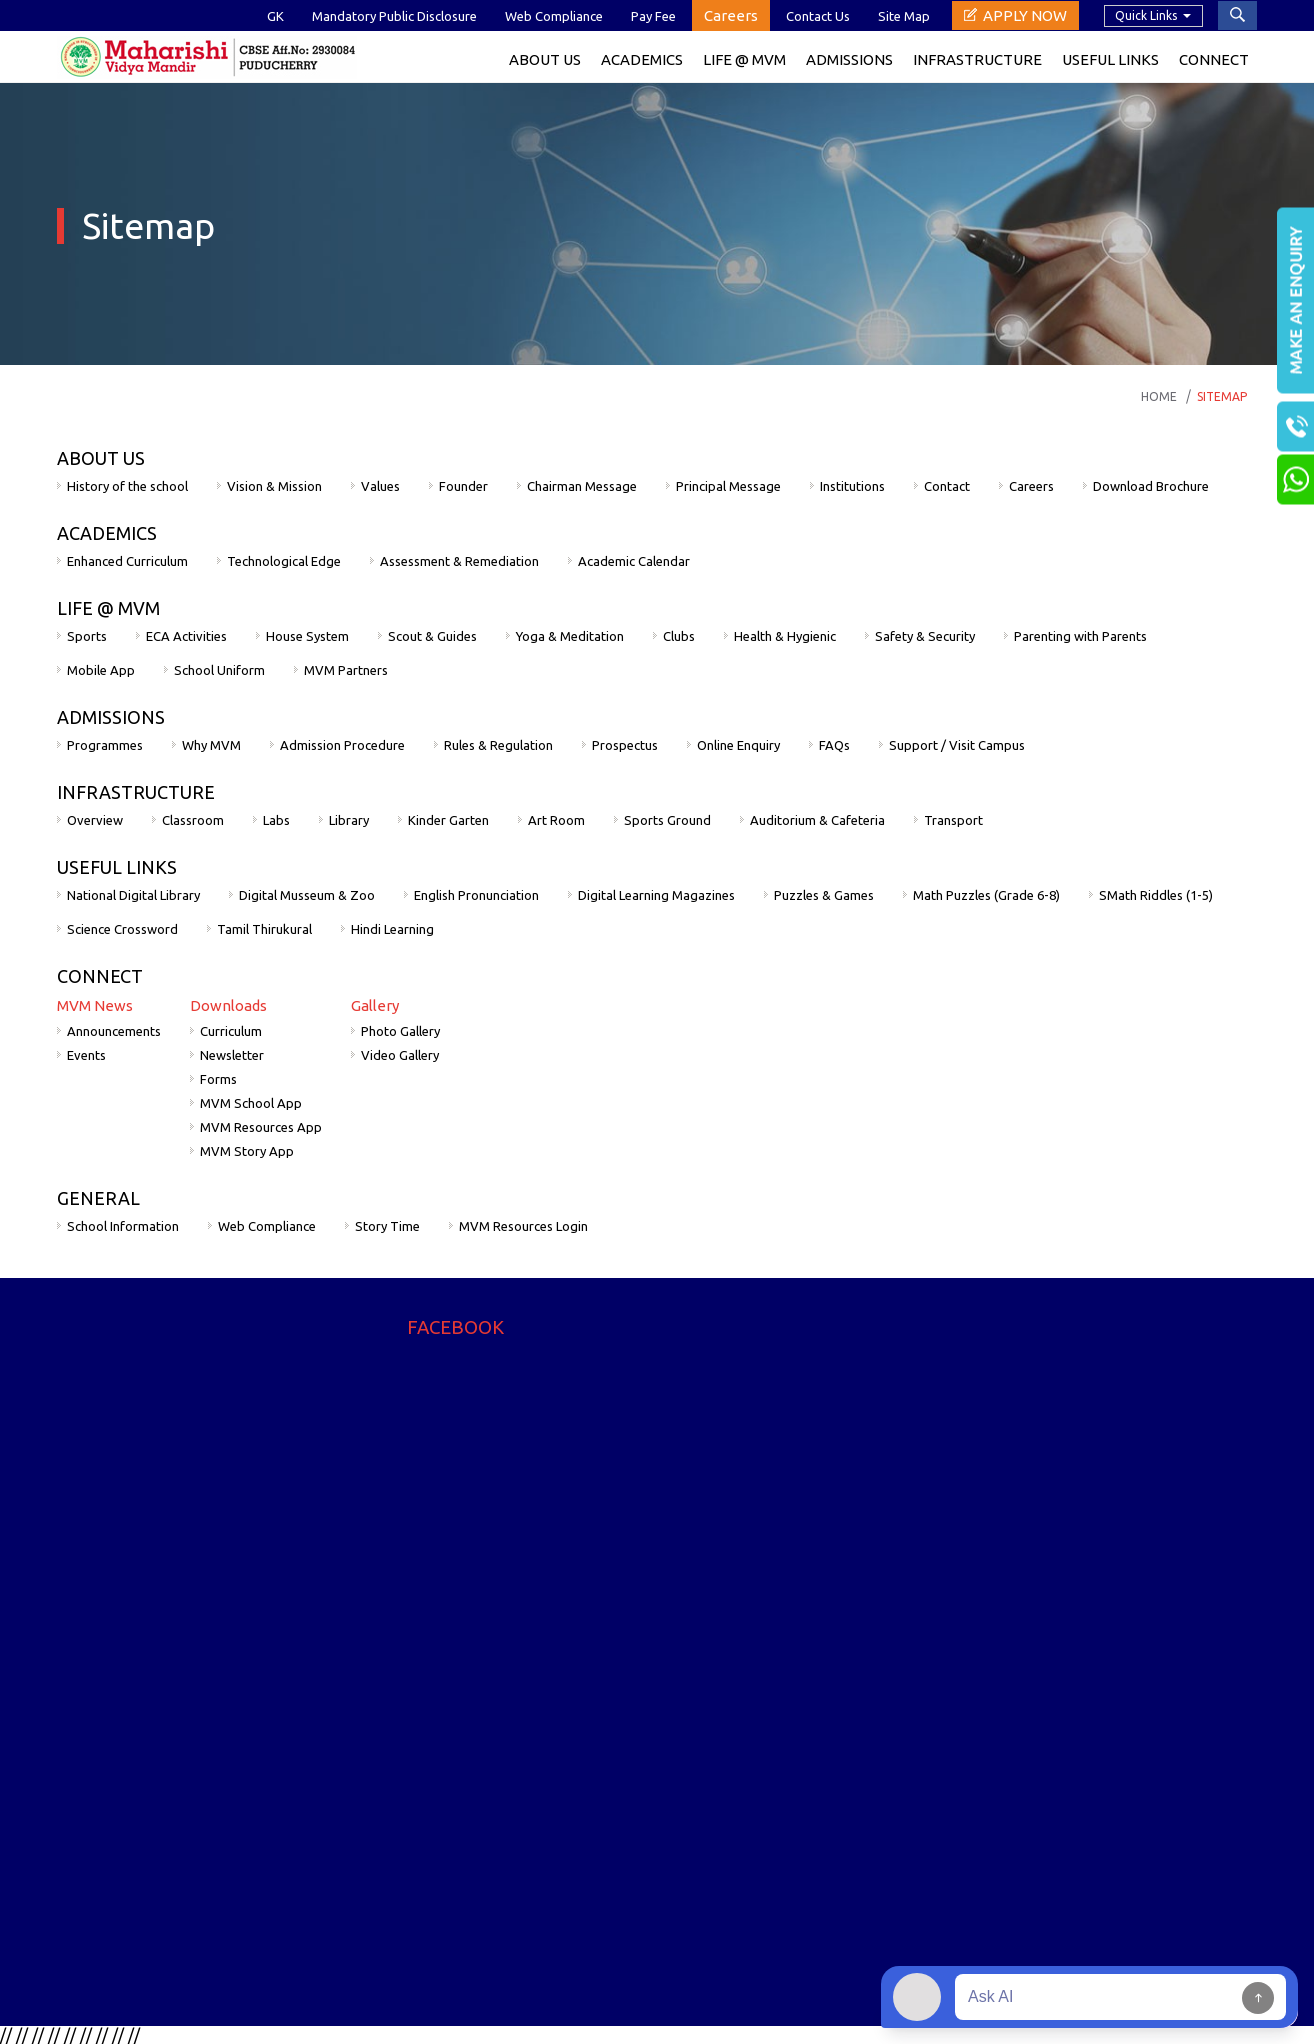  Describe the element at coordinates (523, 1226) in the screenshot. I see `MVM Resources Login` at that location.